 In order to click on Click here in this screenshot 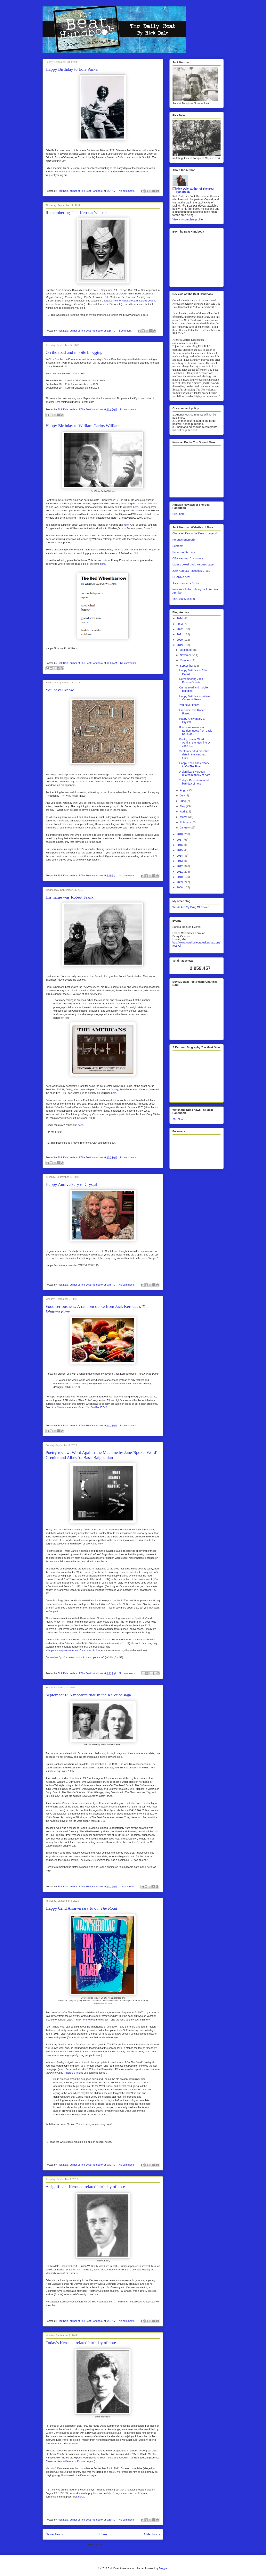, I will do `click(179, 513)`.